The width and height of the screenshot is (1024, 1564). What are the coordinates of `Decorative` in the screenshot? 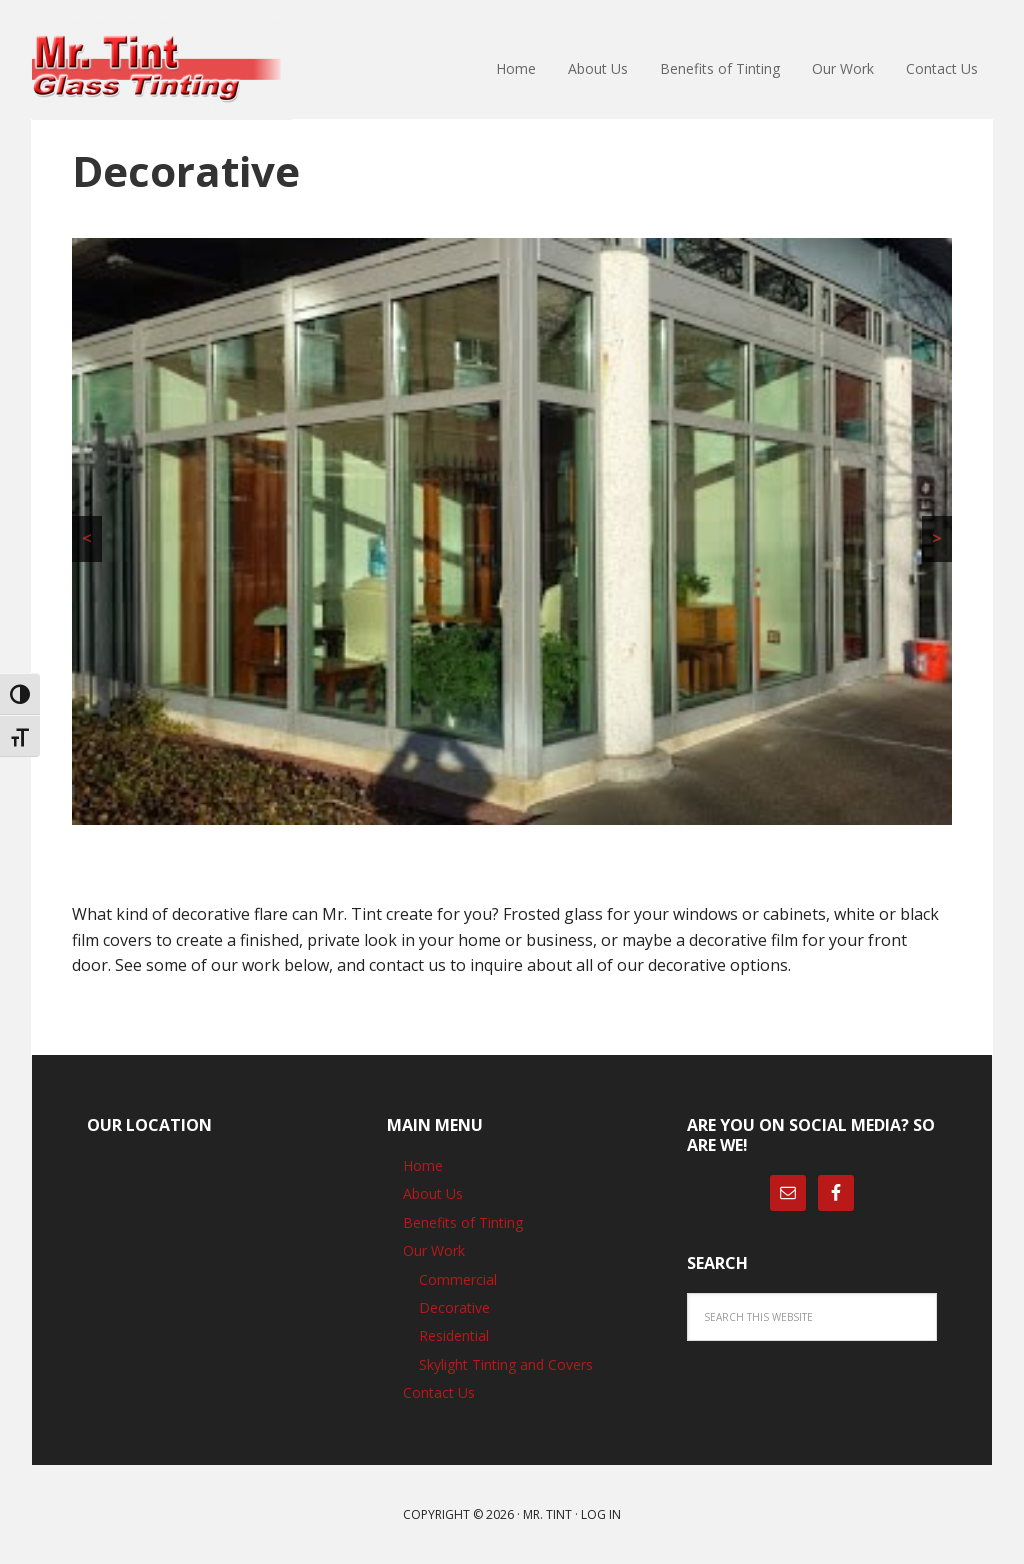 It's located at (454, 1307).